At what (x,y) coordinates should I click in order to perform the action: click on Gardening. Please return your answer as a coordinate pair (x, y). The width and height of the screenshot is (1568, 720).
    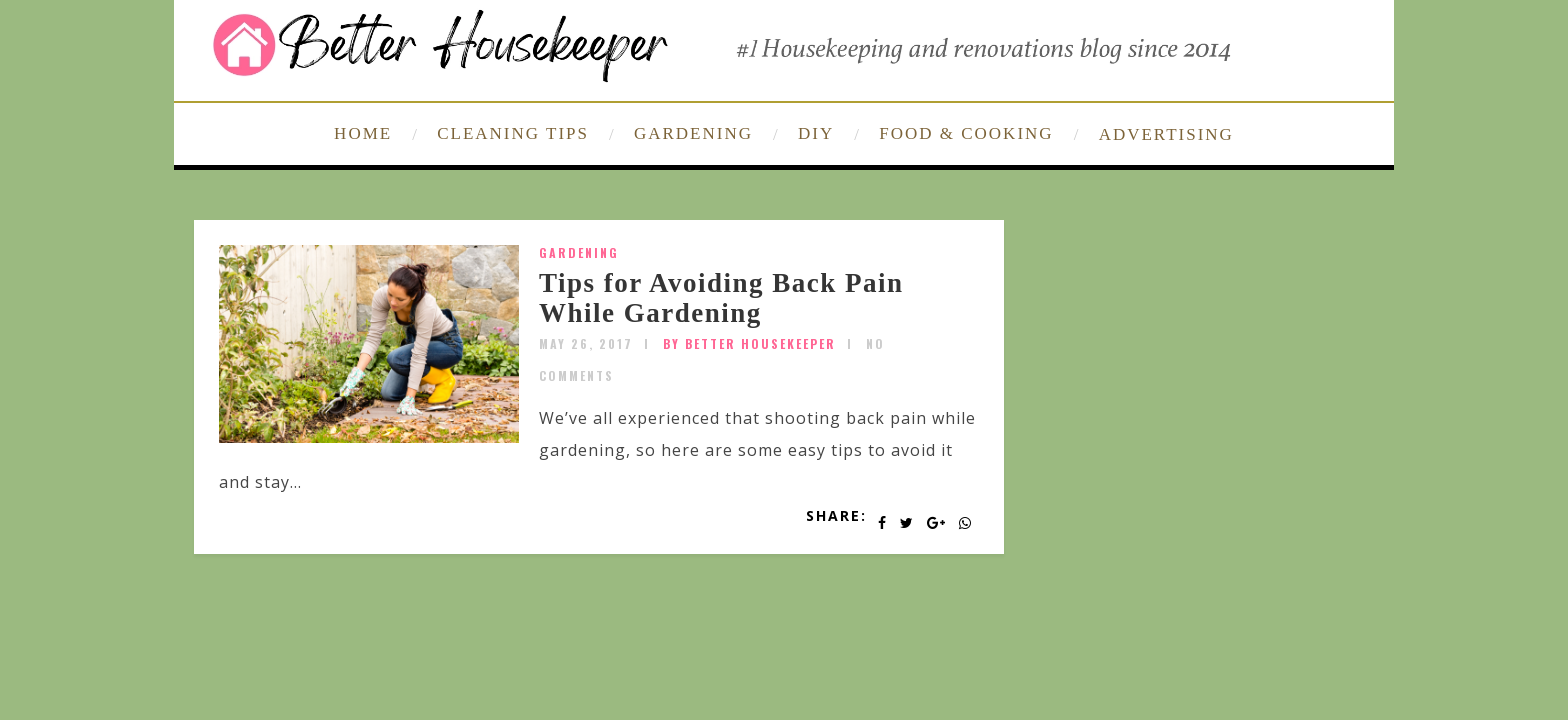
    Looking at the image, I should click on (579, 252).